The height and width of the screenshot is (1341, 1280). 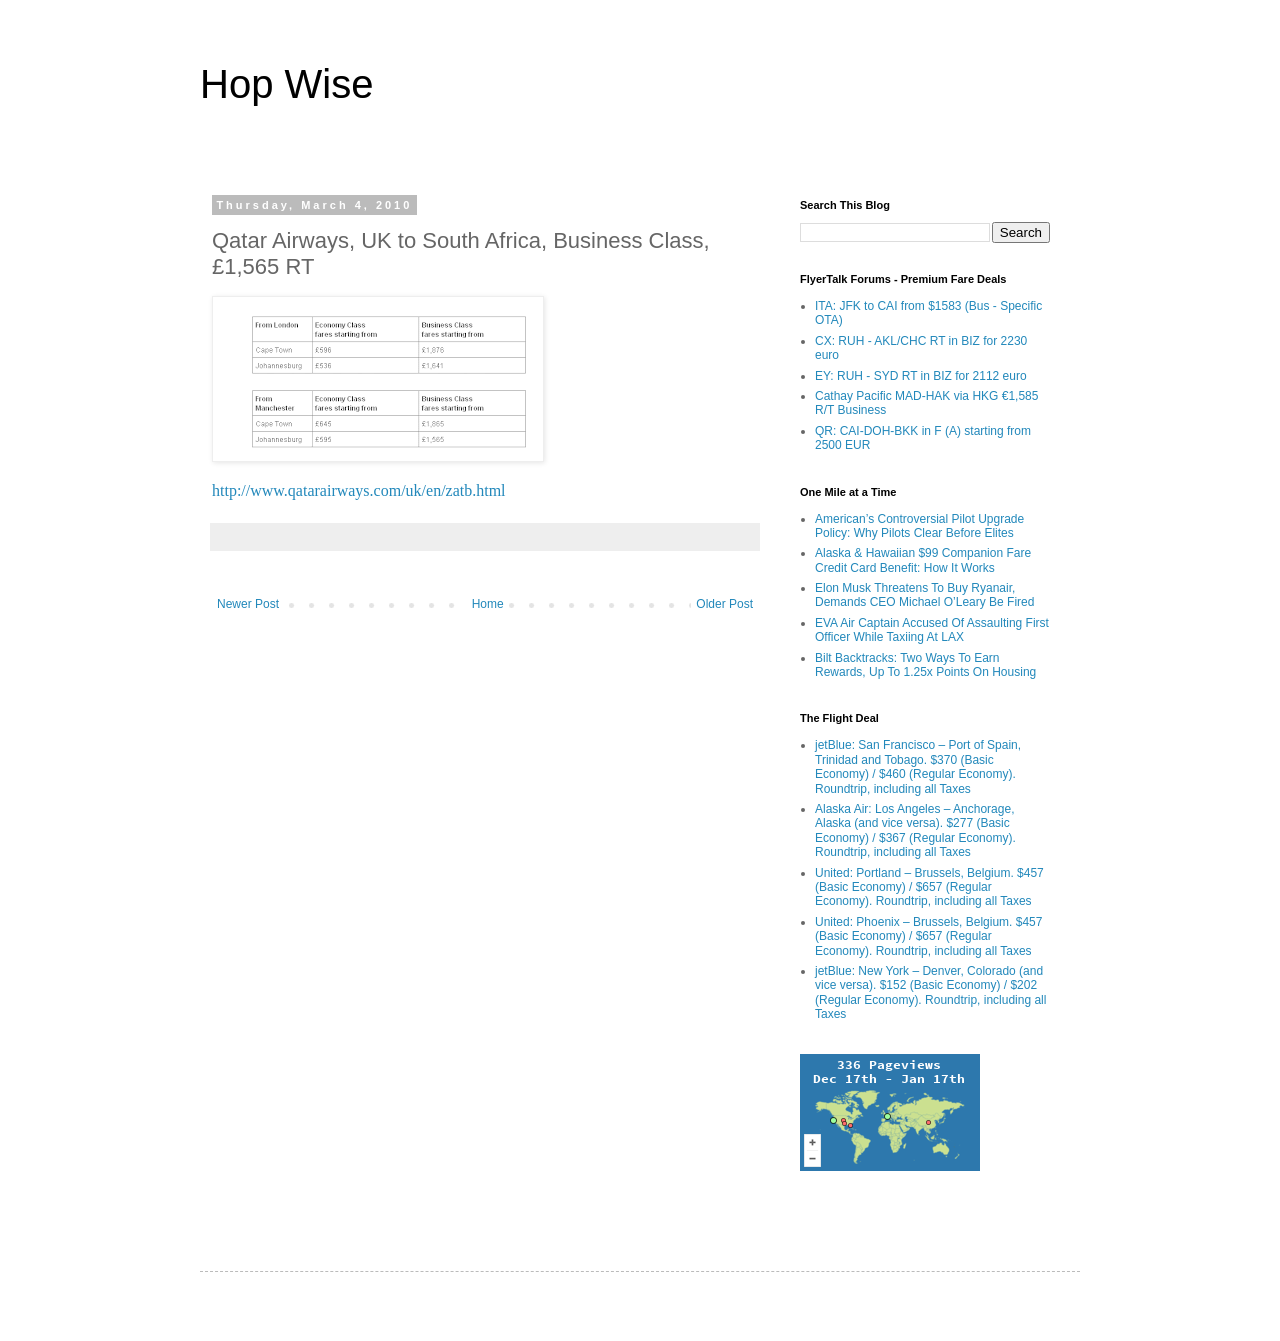 I want to click on Elon Musk Threatens To Buy Ryanair, Demands CEO Michael O’Leary Be Fired, so click(x=924, y=595).